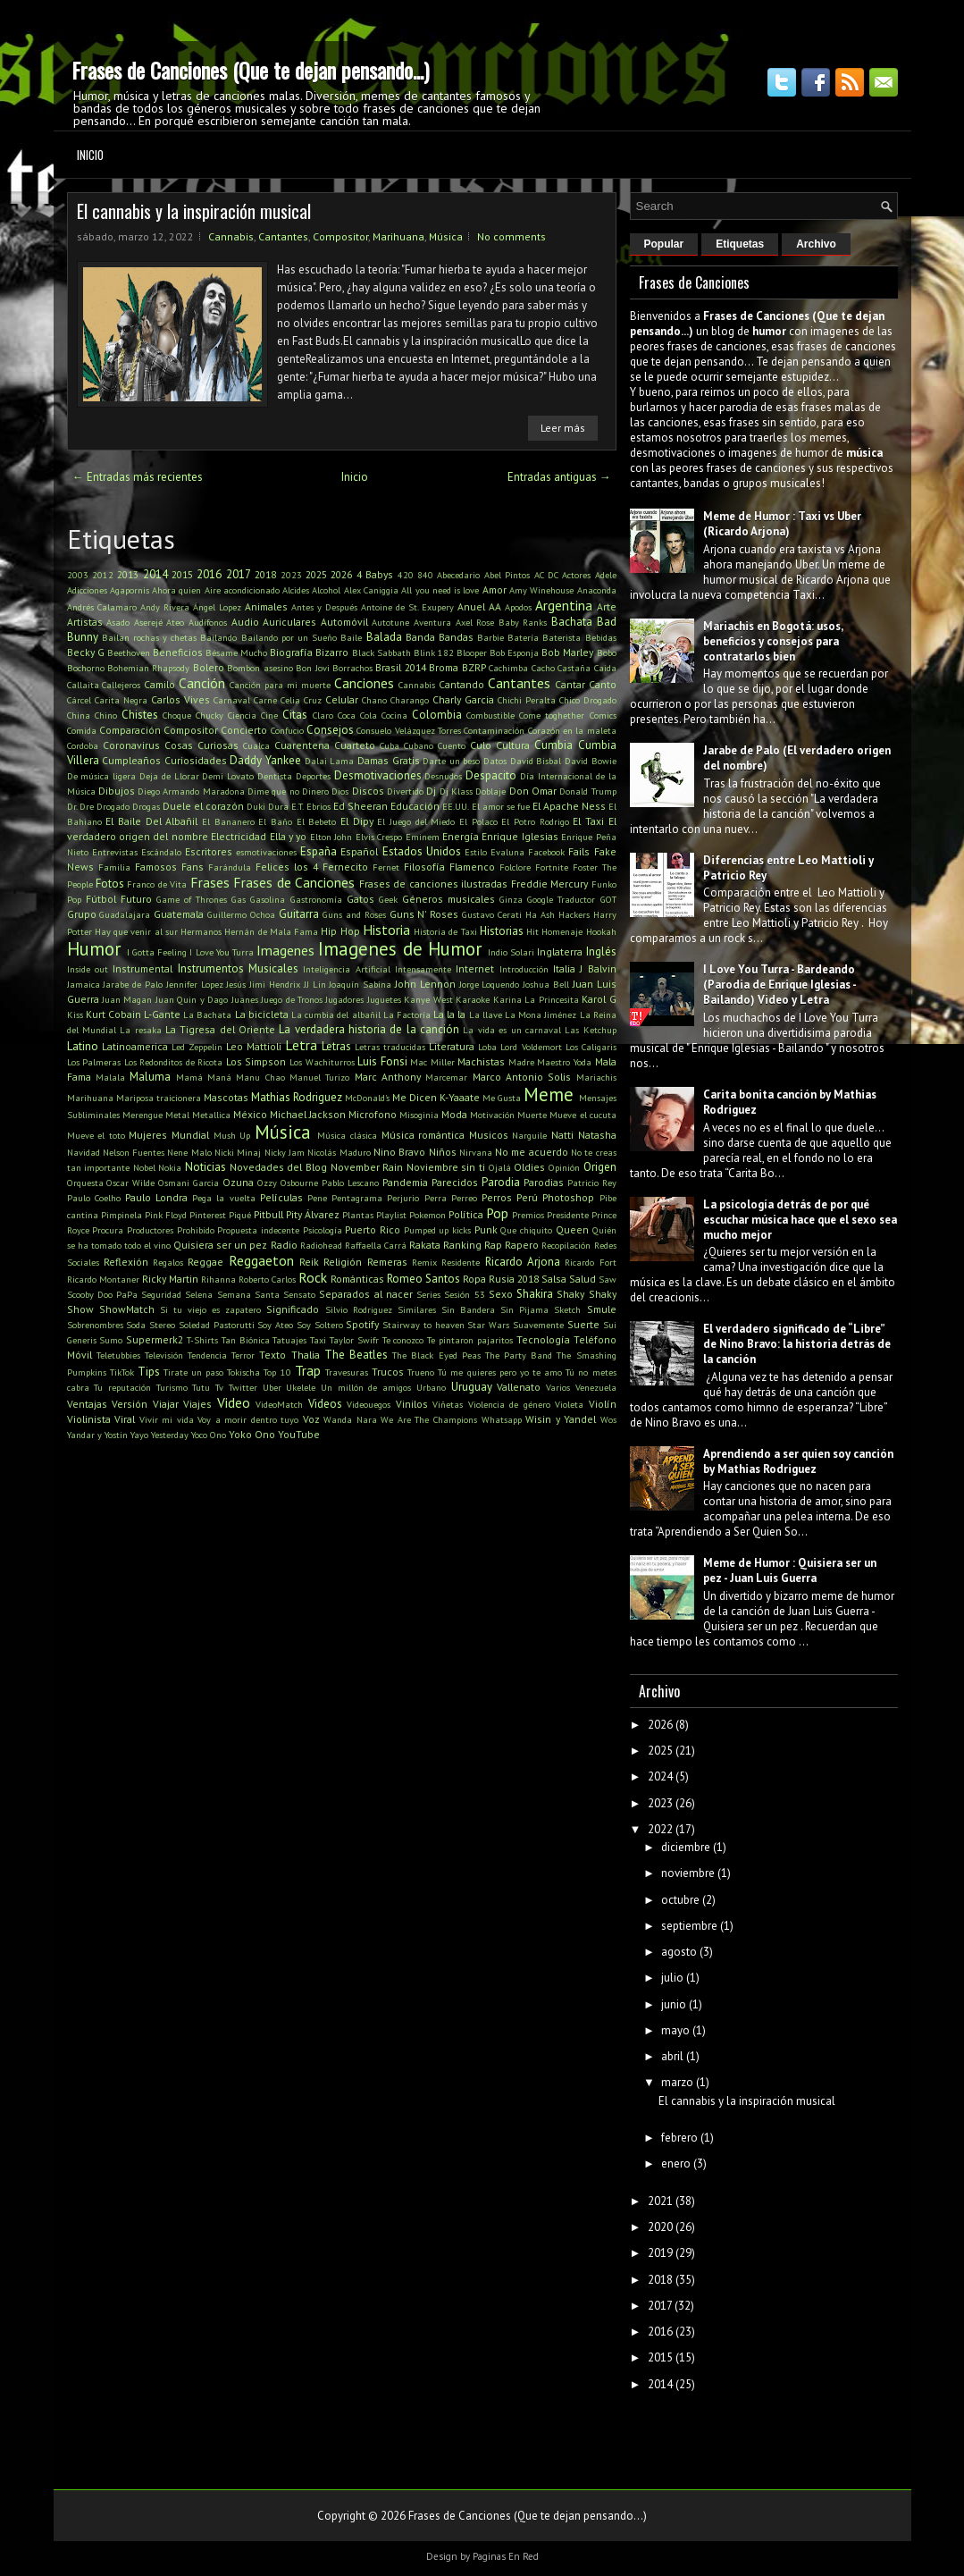 This screenshot has width=964, height=2576. I want to click on Estilo, so click(476, 852).